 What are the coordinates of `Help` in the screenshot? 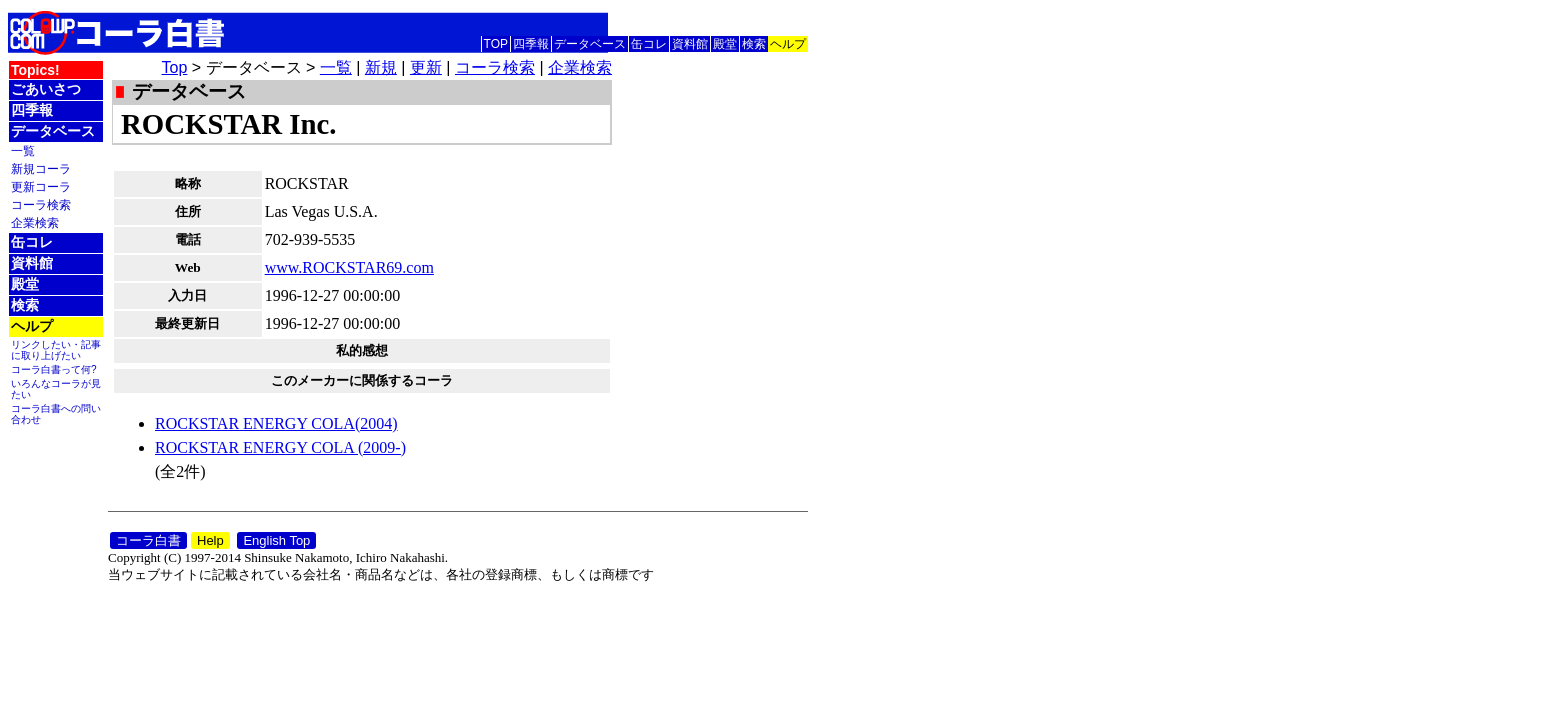 It's located at (210, 540).